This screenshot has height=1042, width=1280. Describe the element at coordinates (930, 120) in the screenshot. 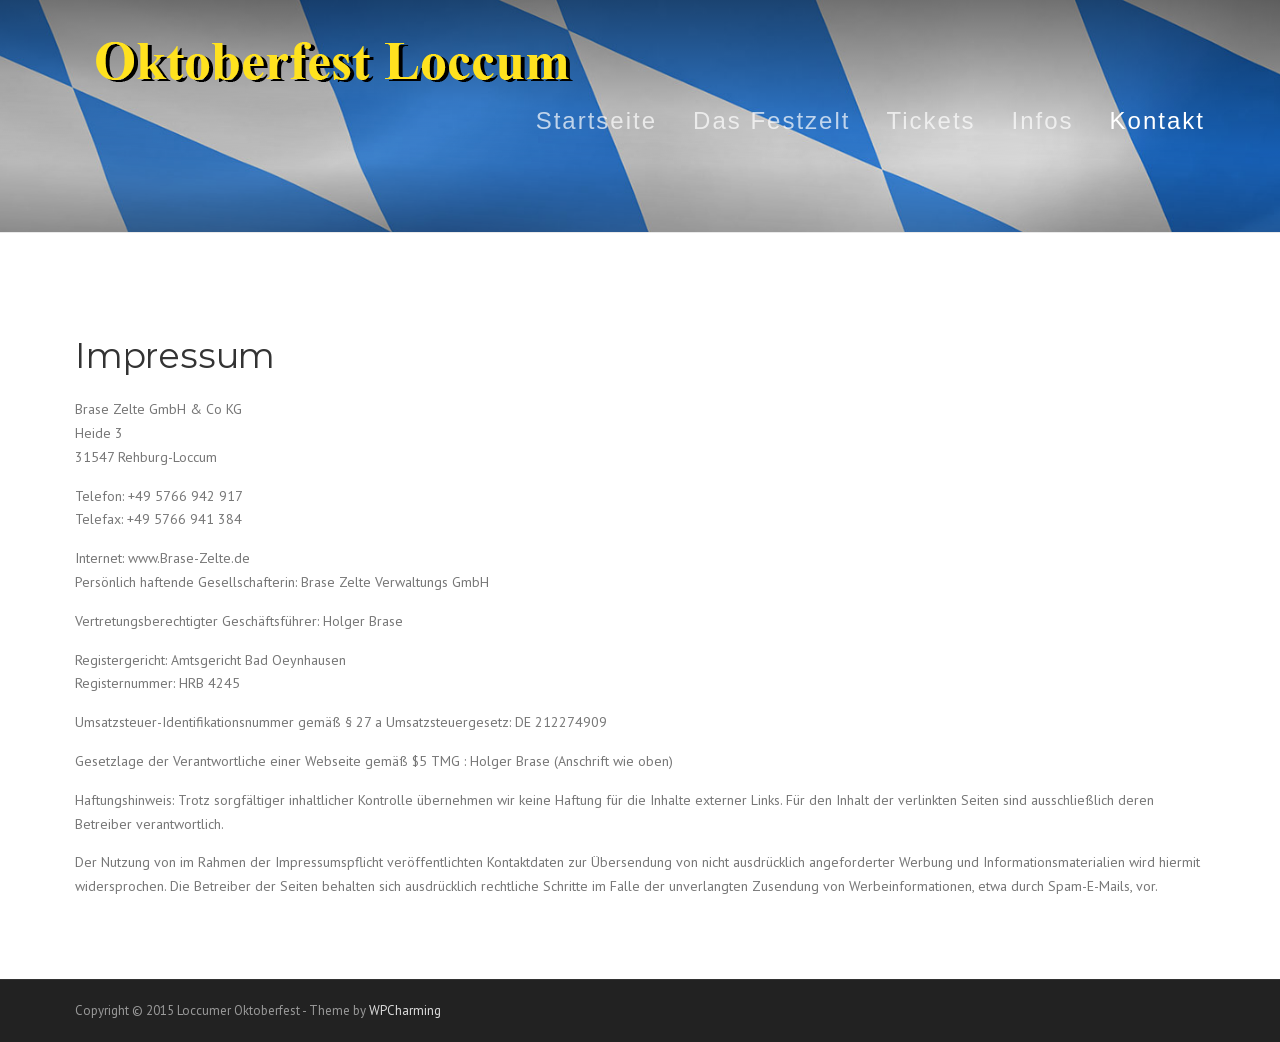

I see `Tickets` at that location.